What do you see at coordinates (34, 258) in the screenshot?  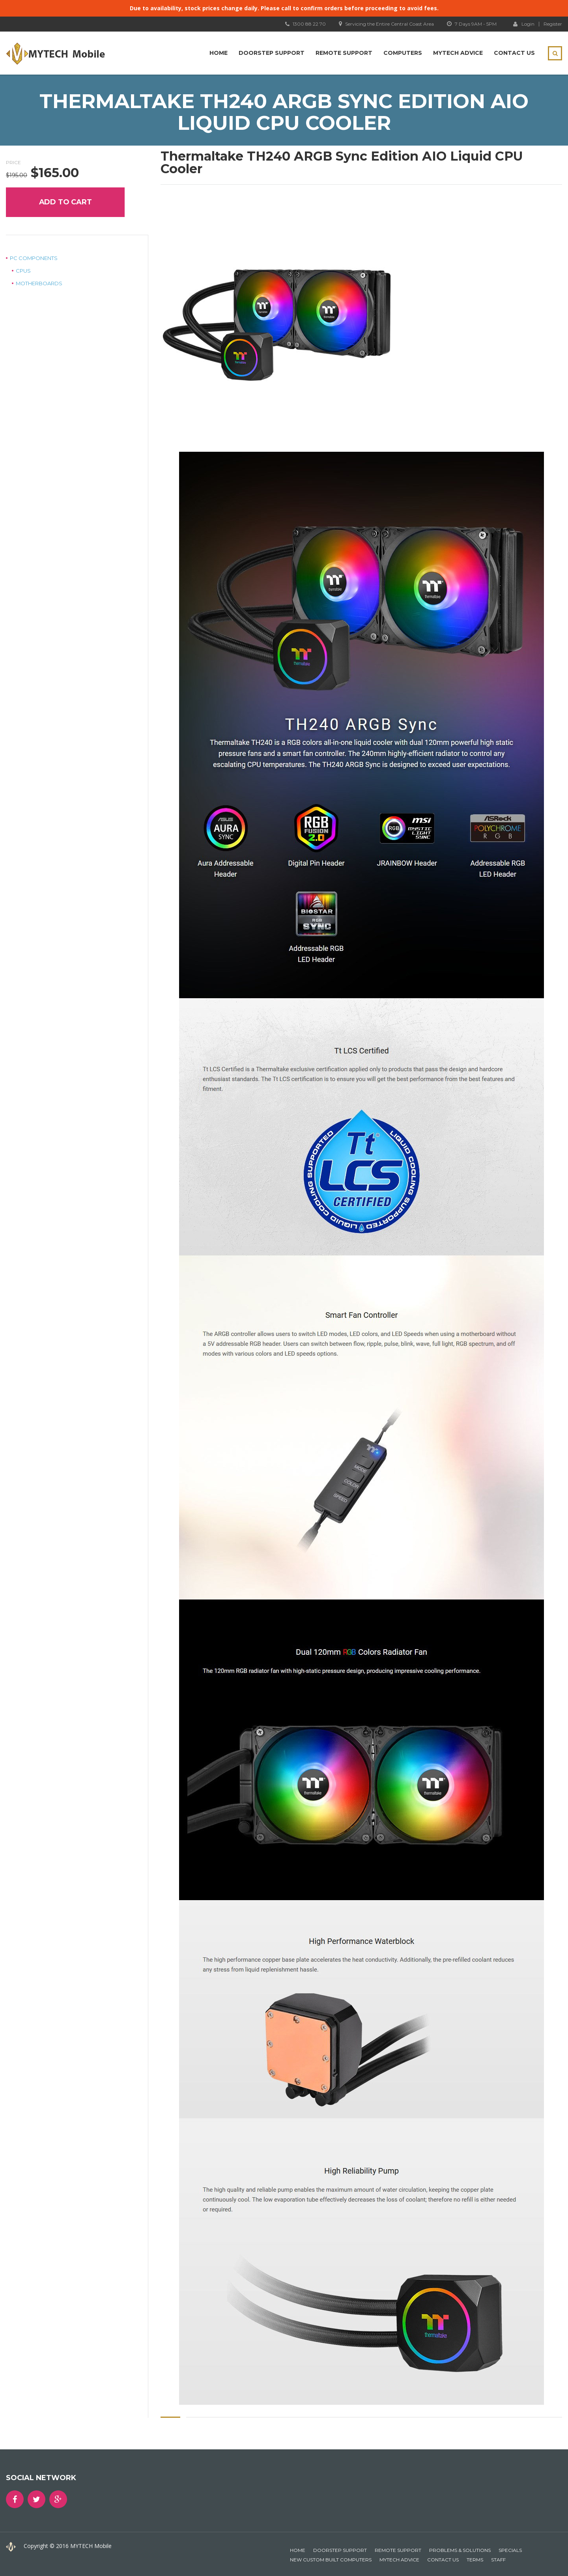 I see `PC Components` at bounding box center [34, 258].